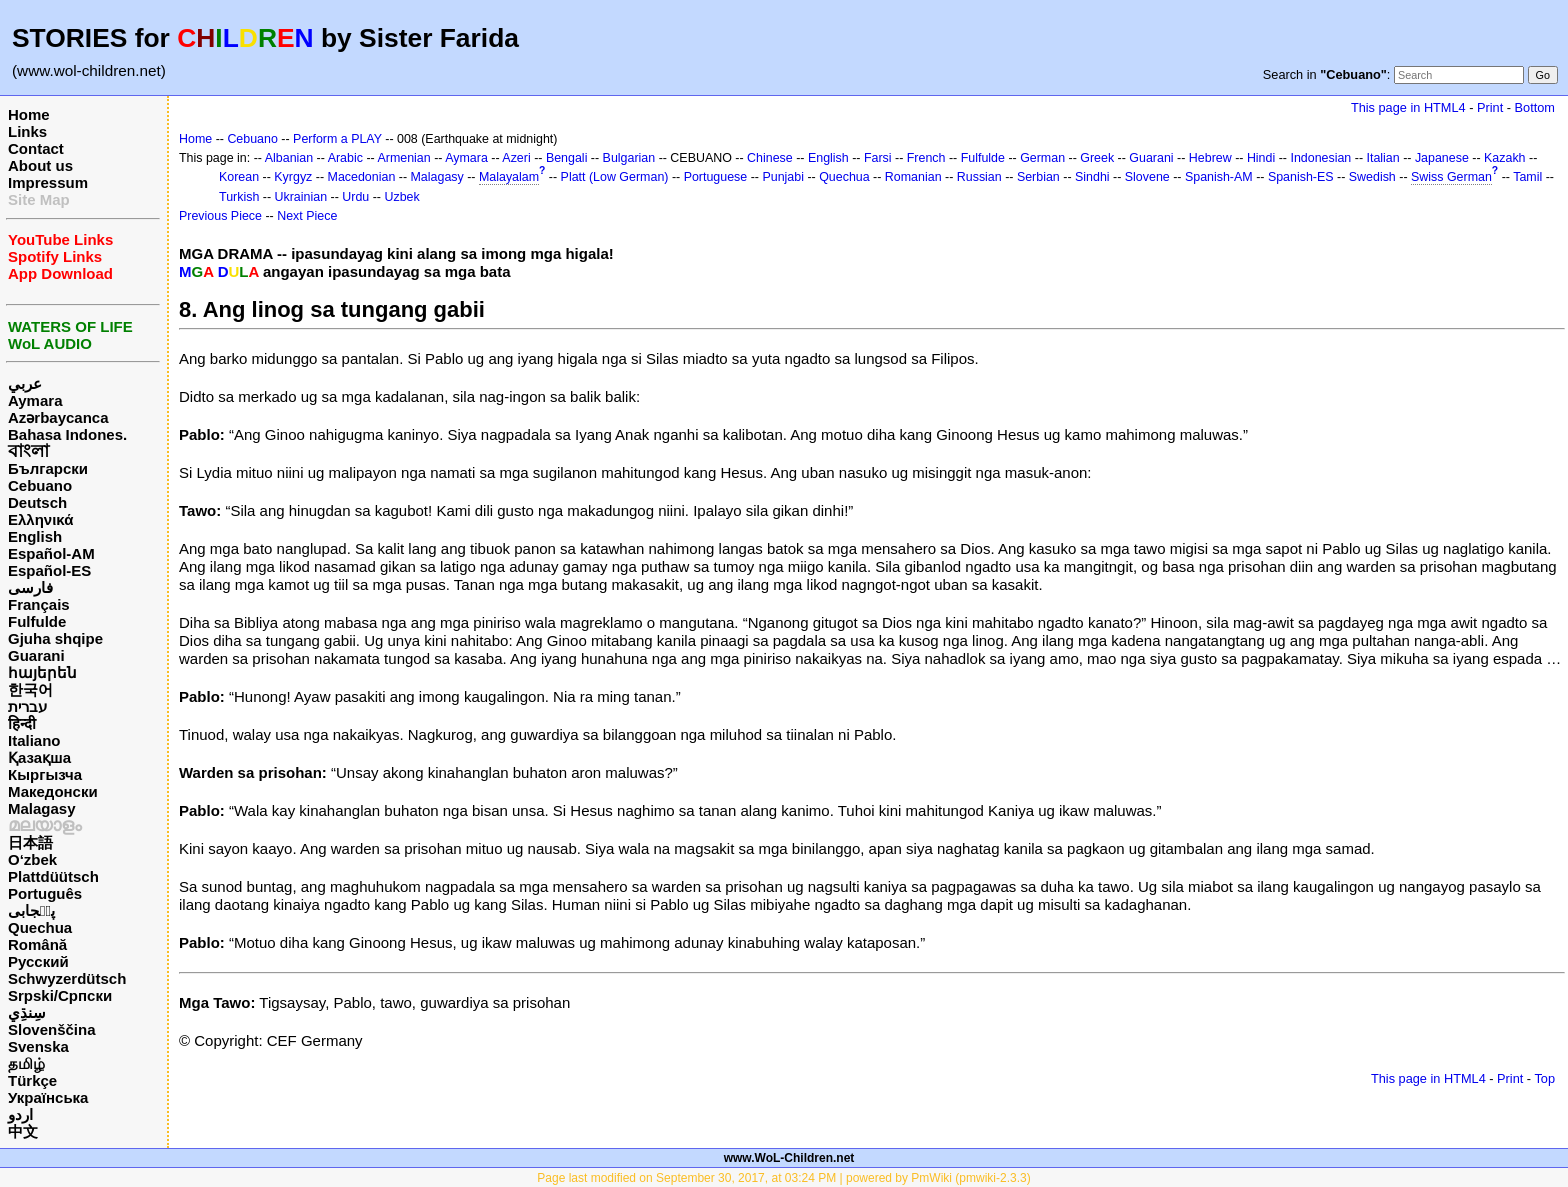  What do you see at coordinates (60, 995) in the screenshot?
I see `Srpski/Српски` at bounding box center [60, 995].